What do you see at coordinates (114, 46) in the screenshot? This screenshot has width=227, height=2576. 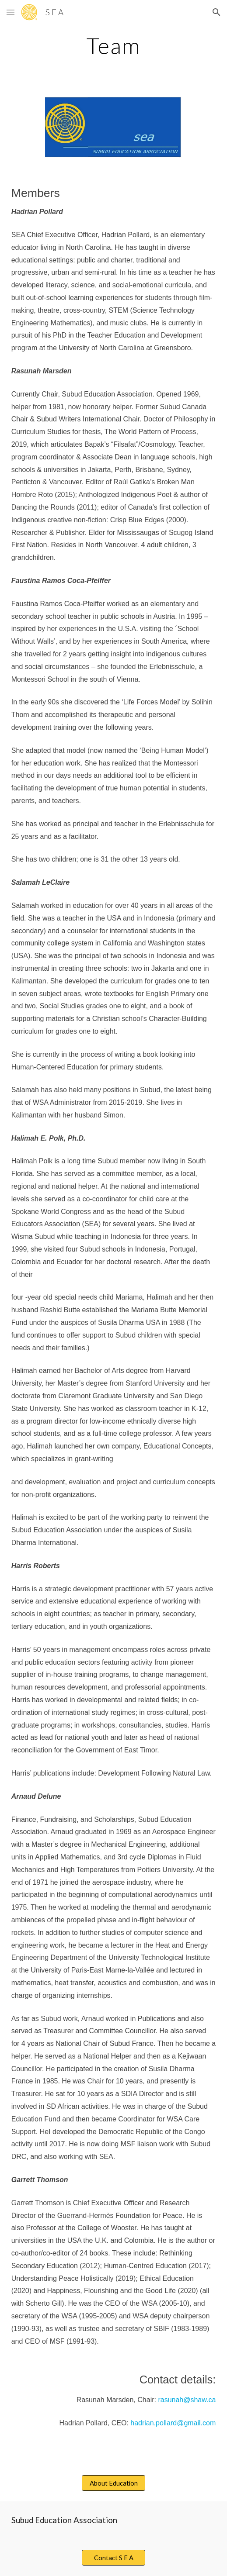 I see `[main]` at bounding box center [114, 46].